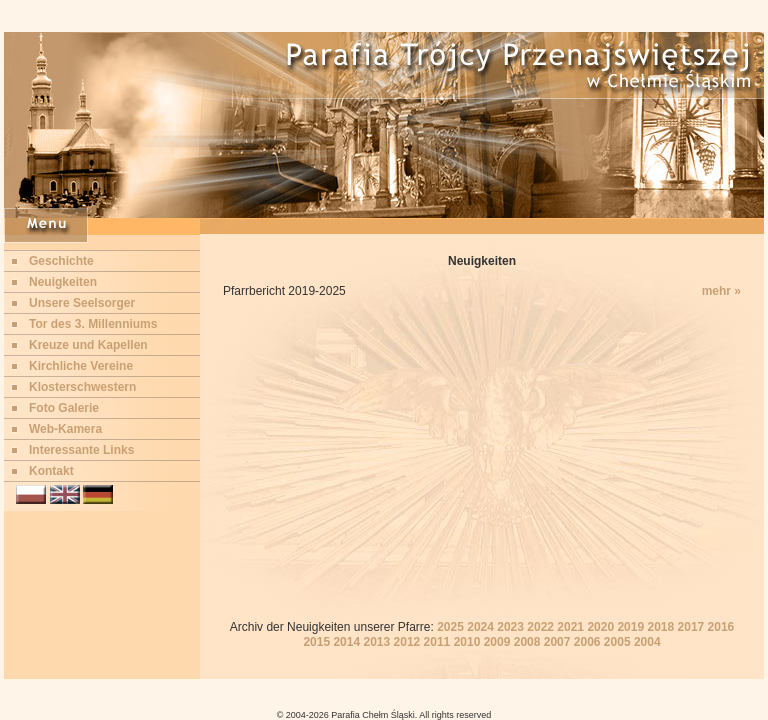 Image resolution: width=768 pixels, height=720 pixels. What do you see at coordinates (316, 642) in the screenshot?
I see `2015` at bounding box center [316, 642].